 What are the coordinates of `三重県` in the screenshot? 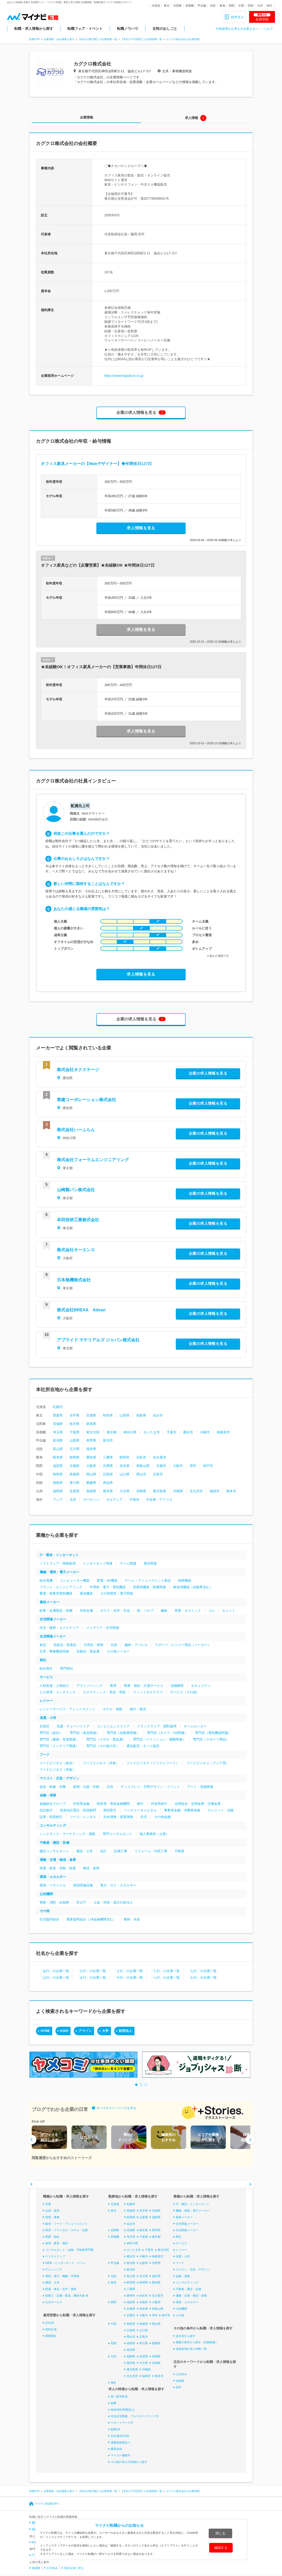 It's located at (108, 1457).